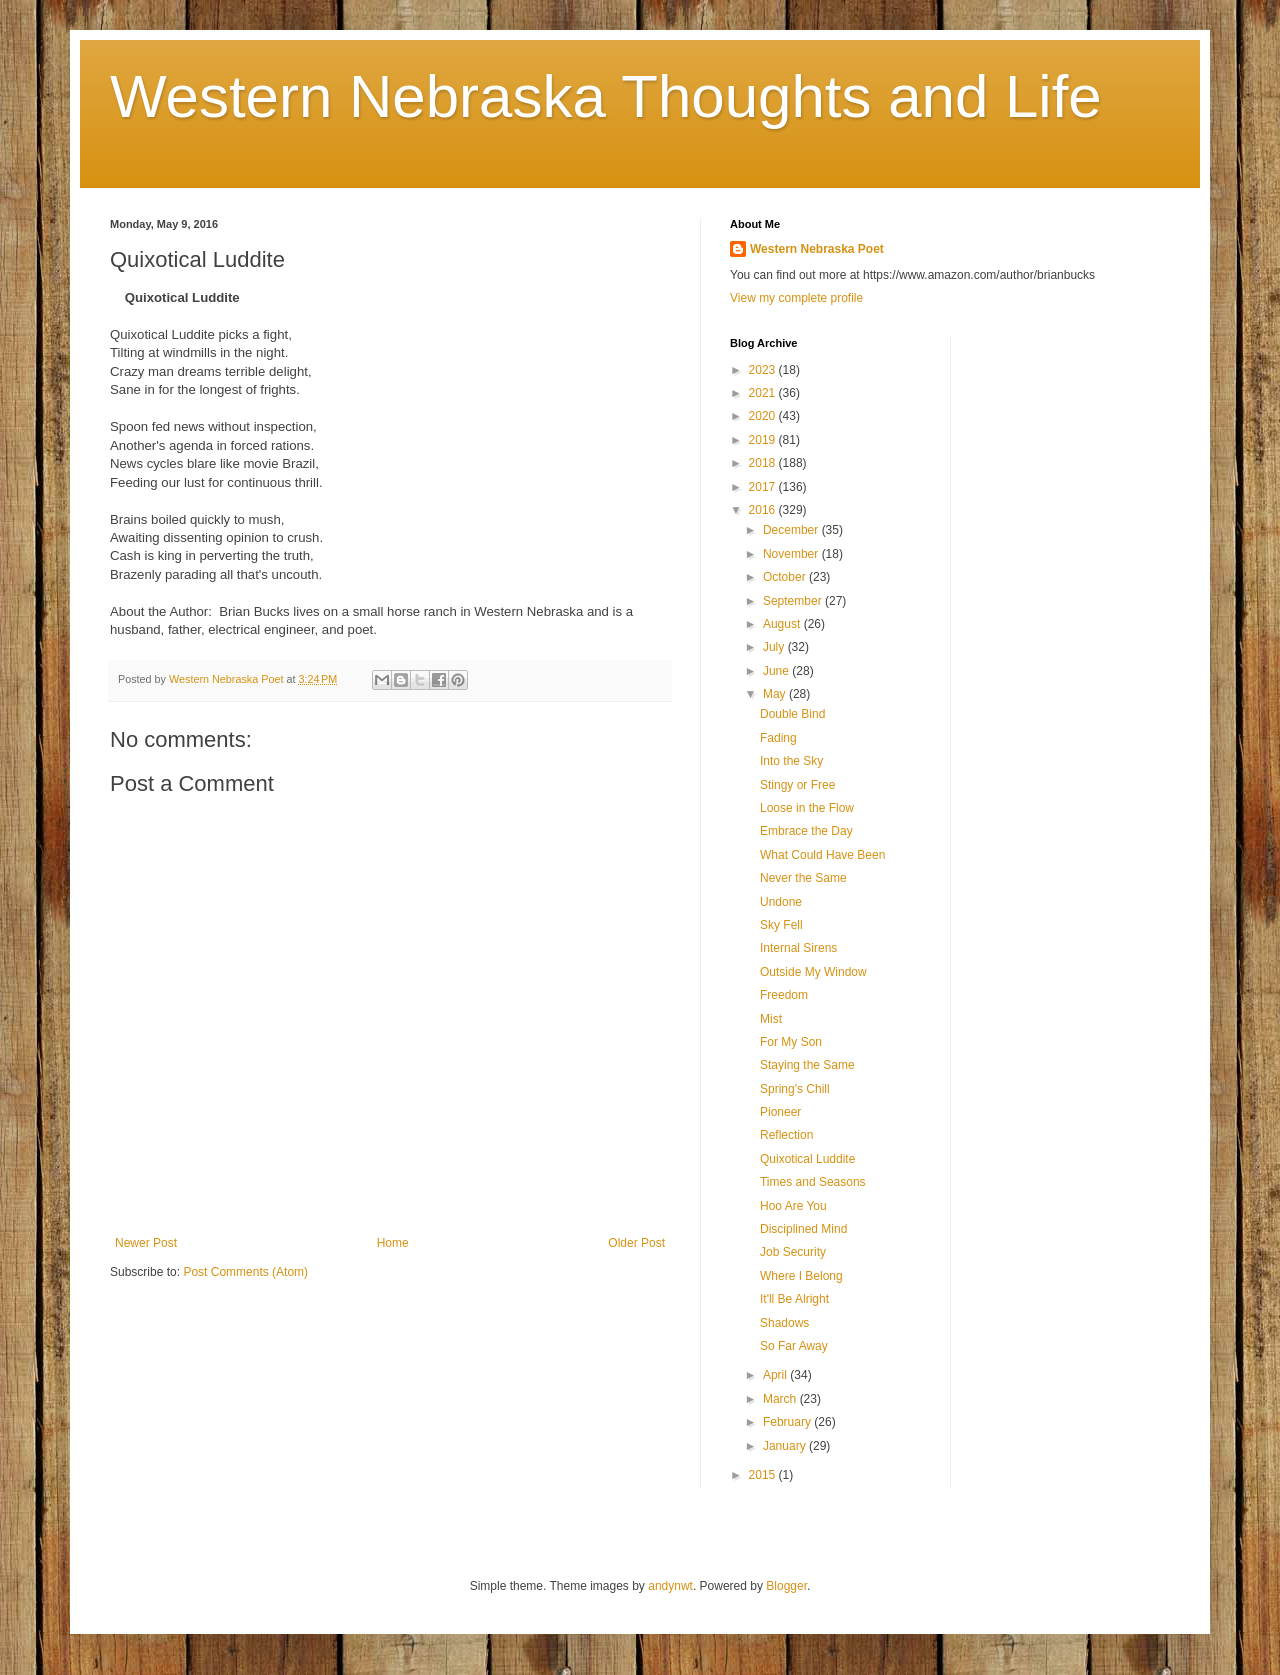 The image size is (1280, 1675). I want to click on 2020, so click(764, 416).